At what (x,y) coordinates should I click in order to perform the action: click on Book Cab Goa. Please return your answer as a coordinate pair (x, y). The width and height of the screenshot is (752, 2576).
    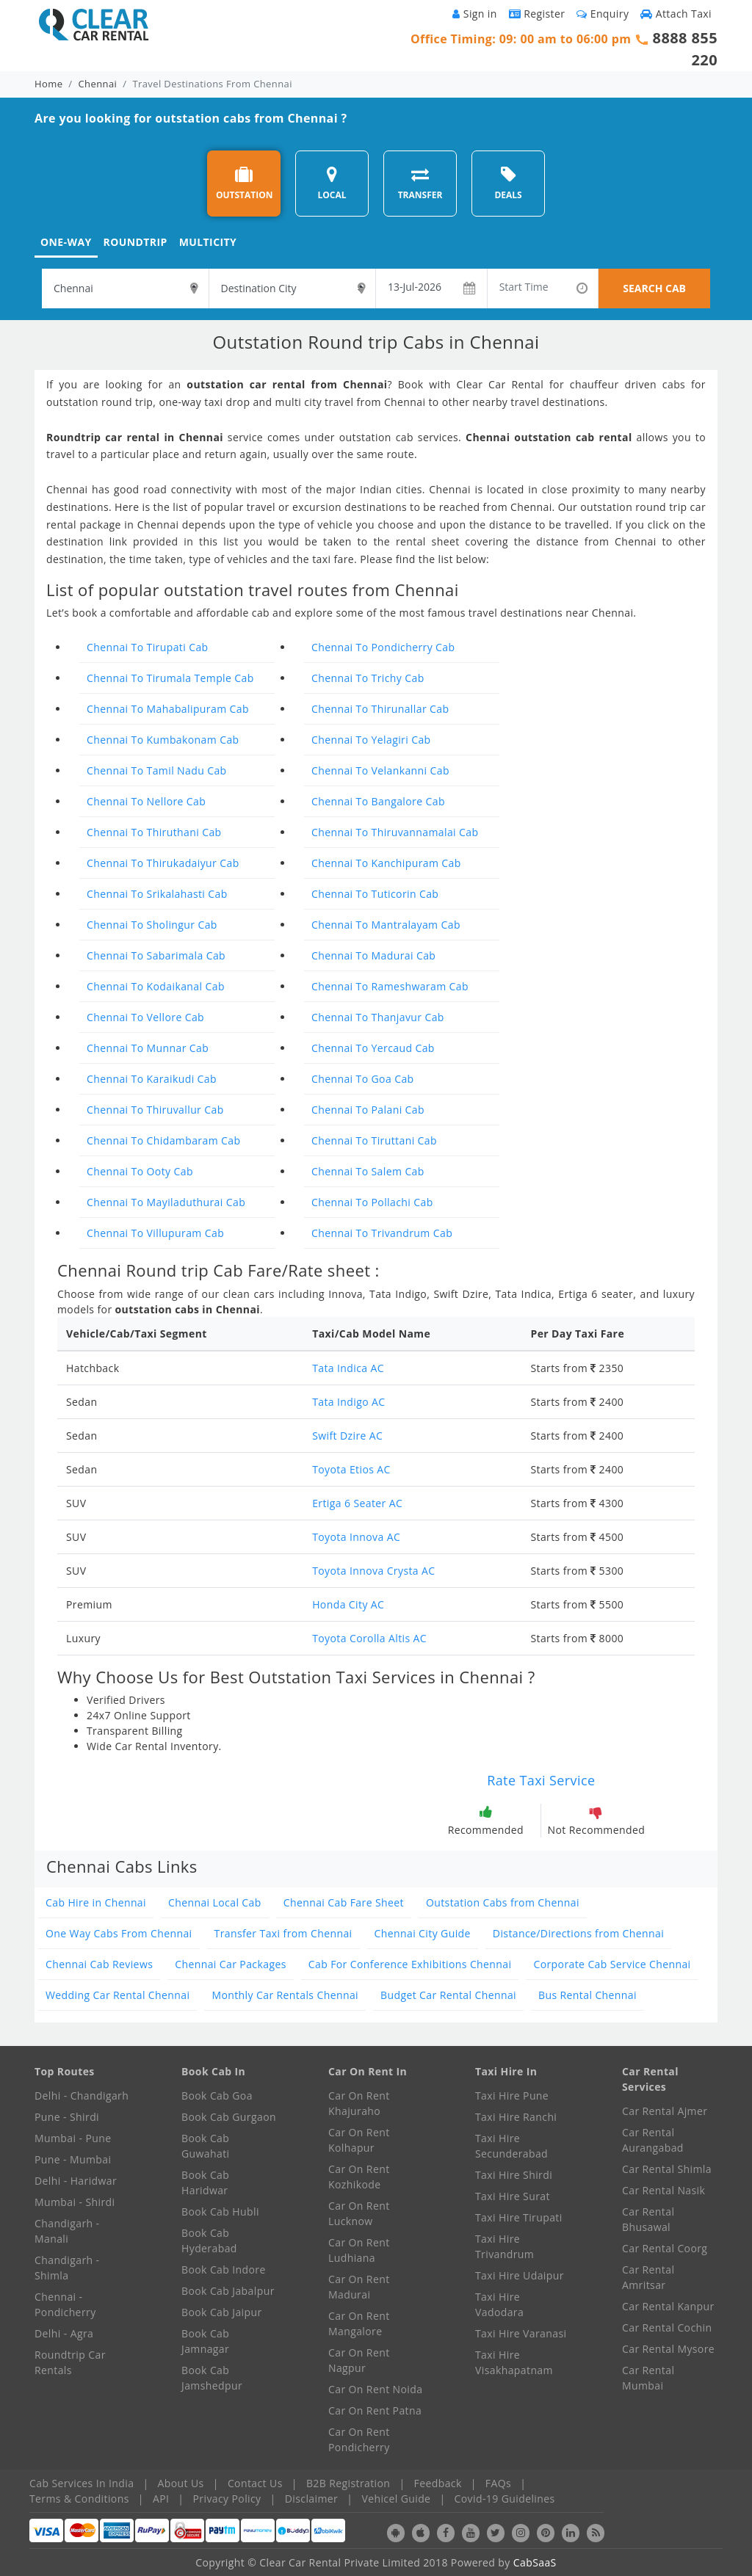
    Looking at the image, I should click on (217, 2095).